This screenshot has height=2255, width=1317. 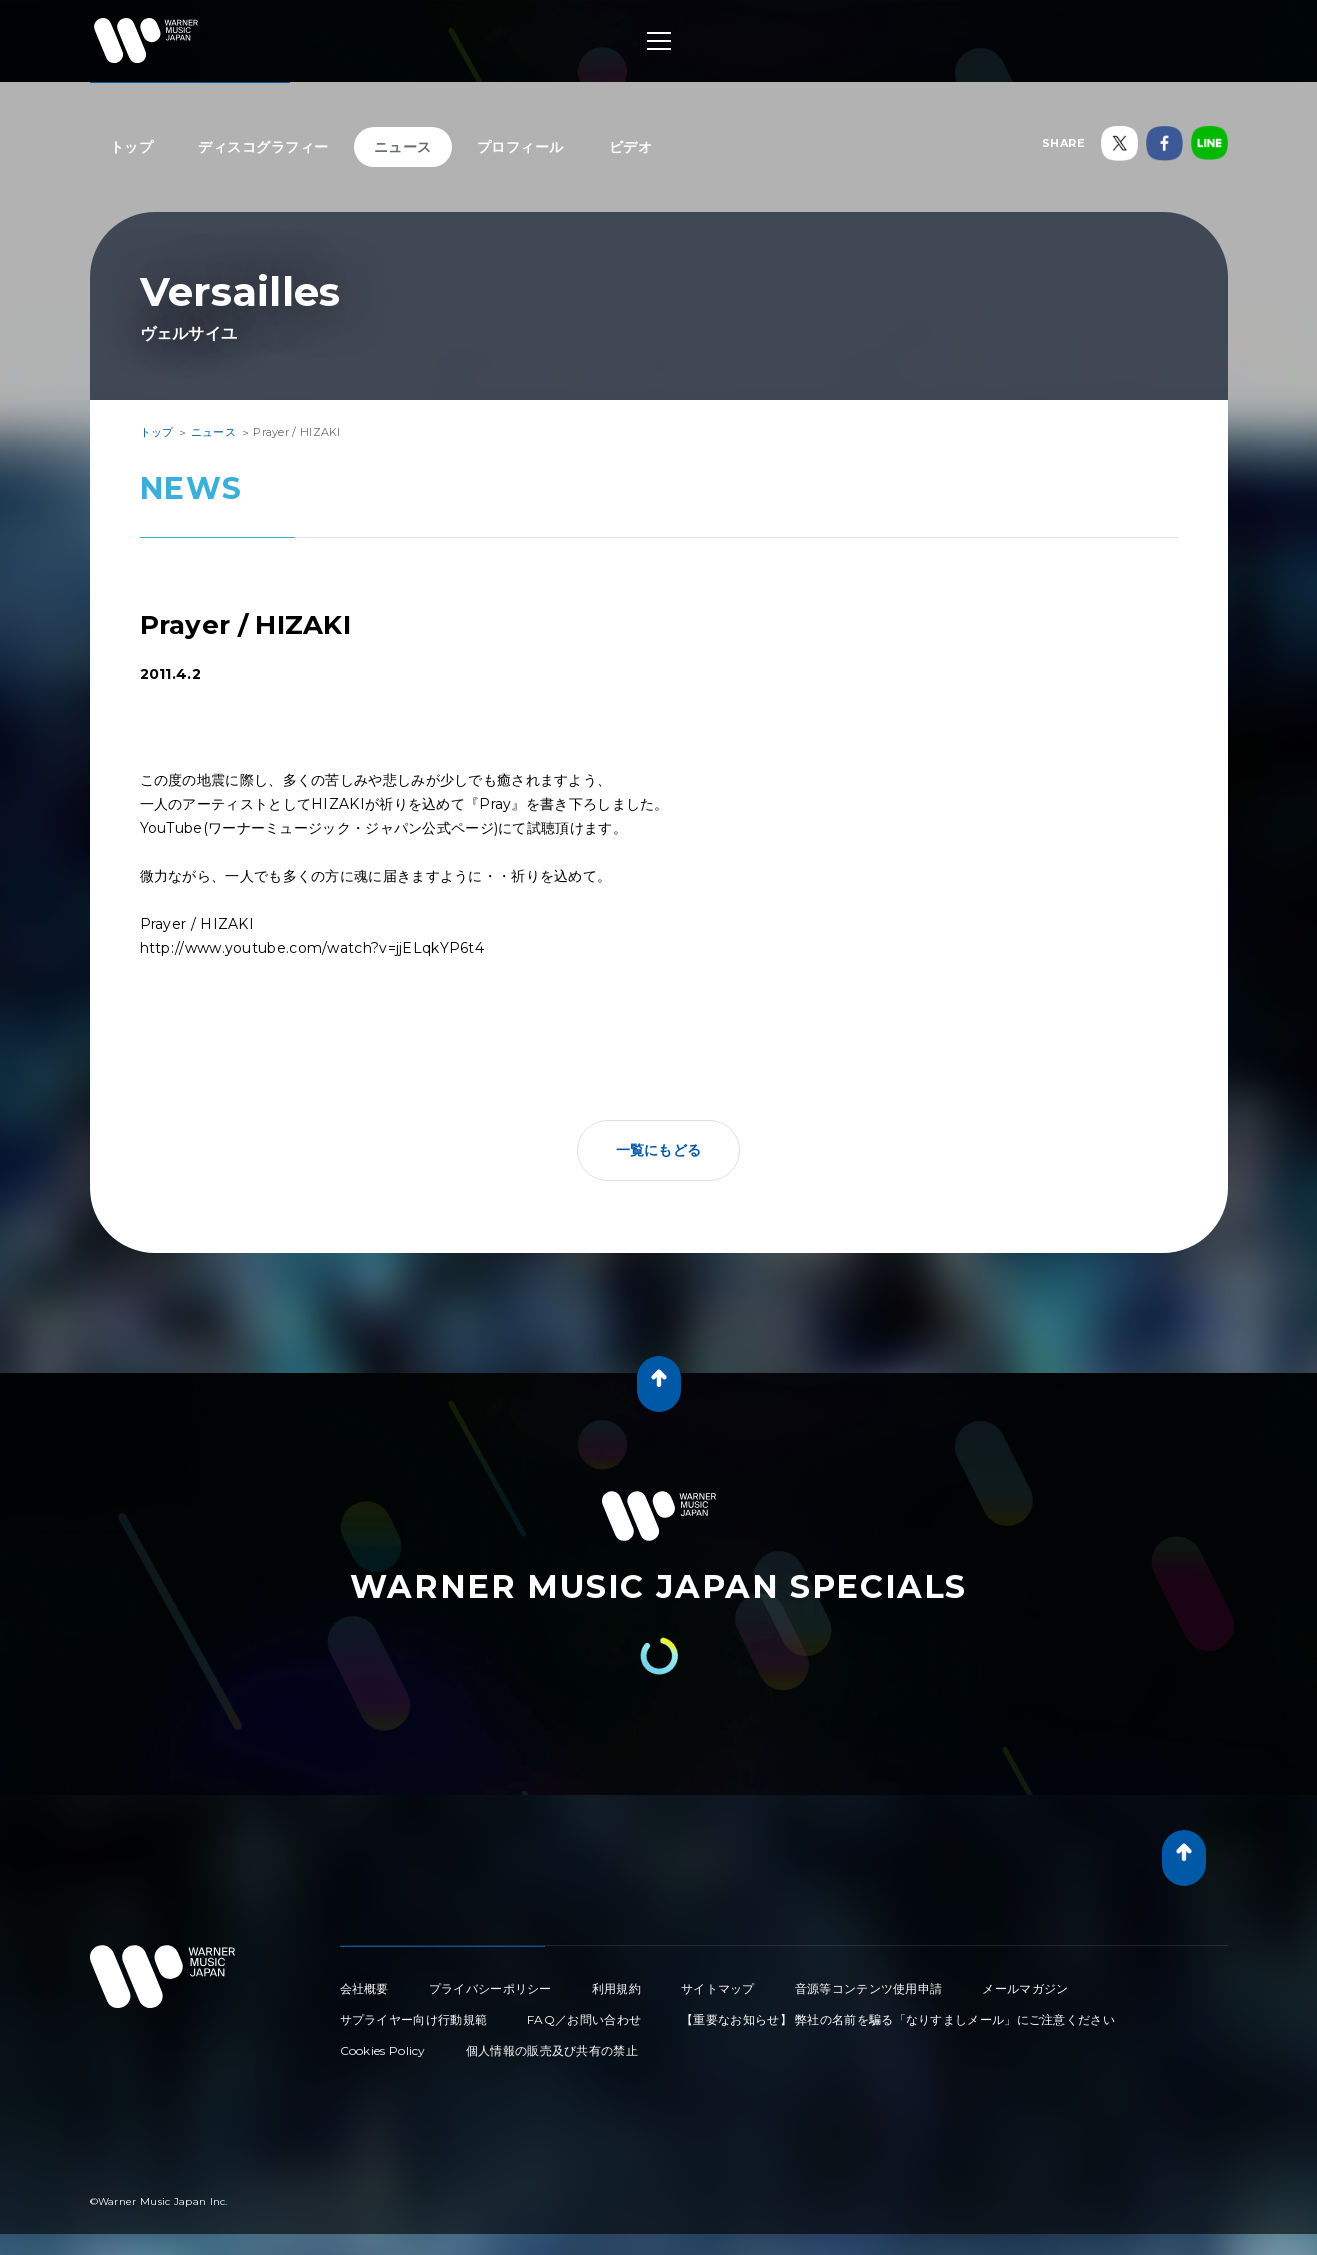 I want to click on ニュース, so click(x=403, y=147).